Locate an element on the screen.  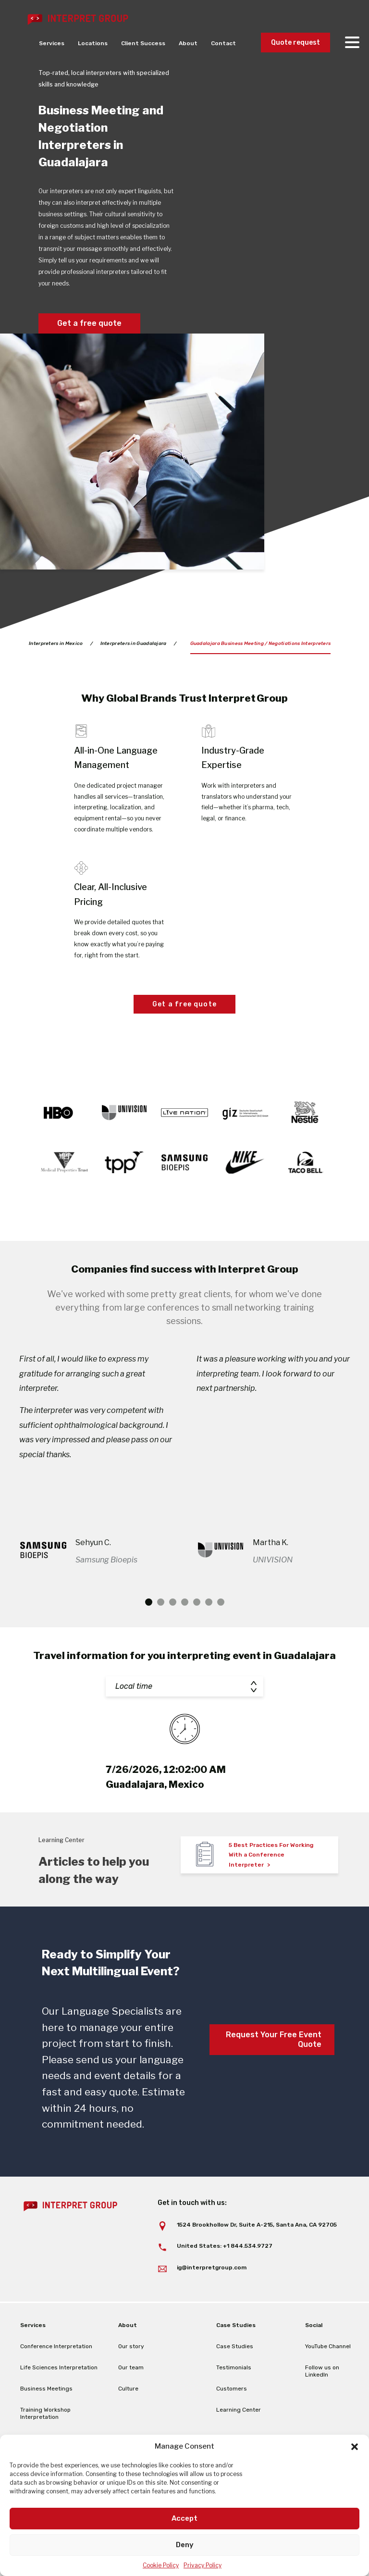
Customers is located at coordinates (231, 2388).